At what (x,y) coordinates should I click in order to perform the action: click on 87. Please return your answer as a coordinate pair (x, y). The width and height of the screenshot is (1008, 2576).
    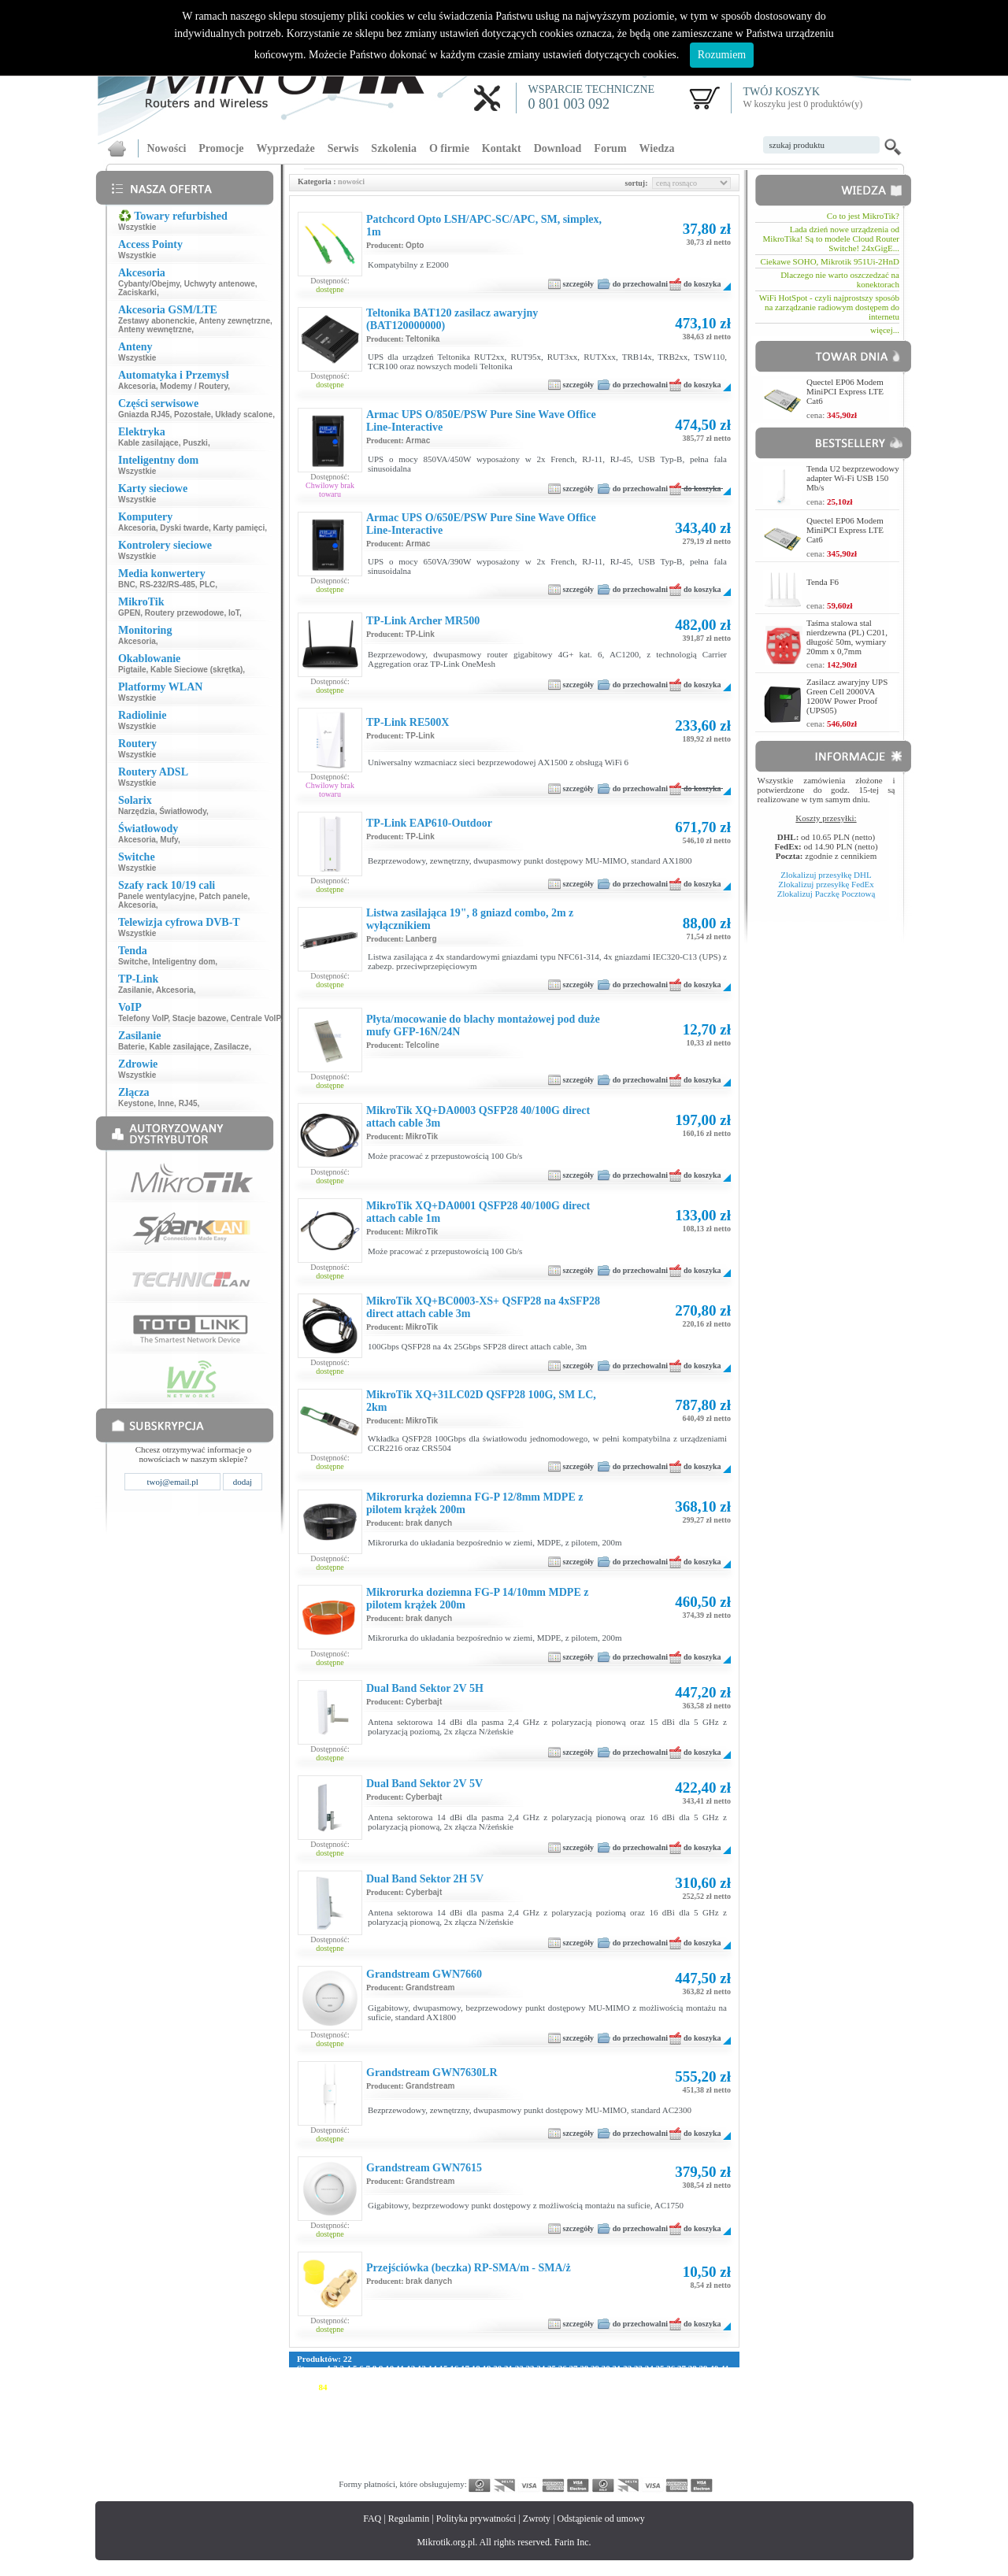
    Looking at the image, I should click on (355, 2387).